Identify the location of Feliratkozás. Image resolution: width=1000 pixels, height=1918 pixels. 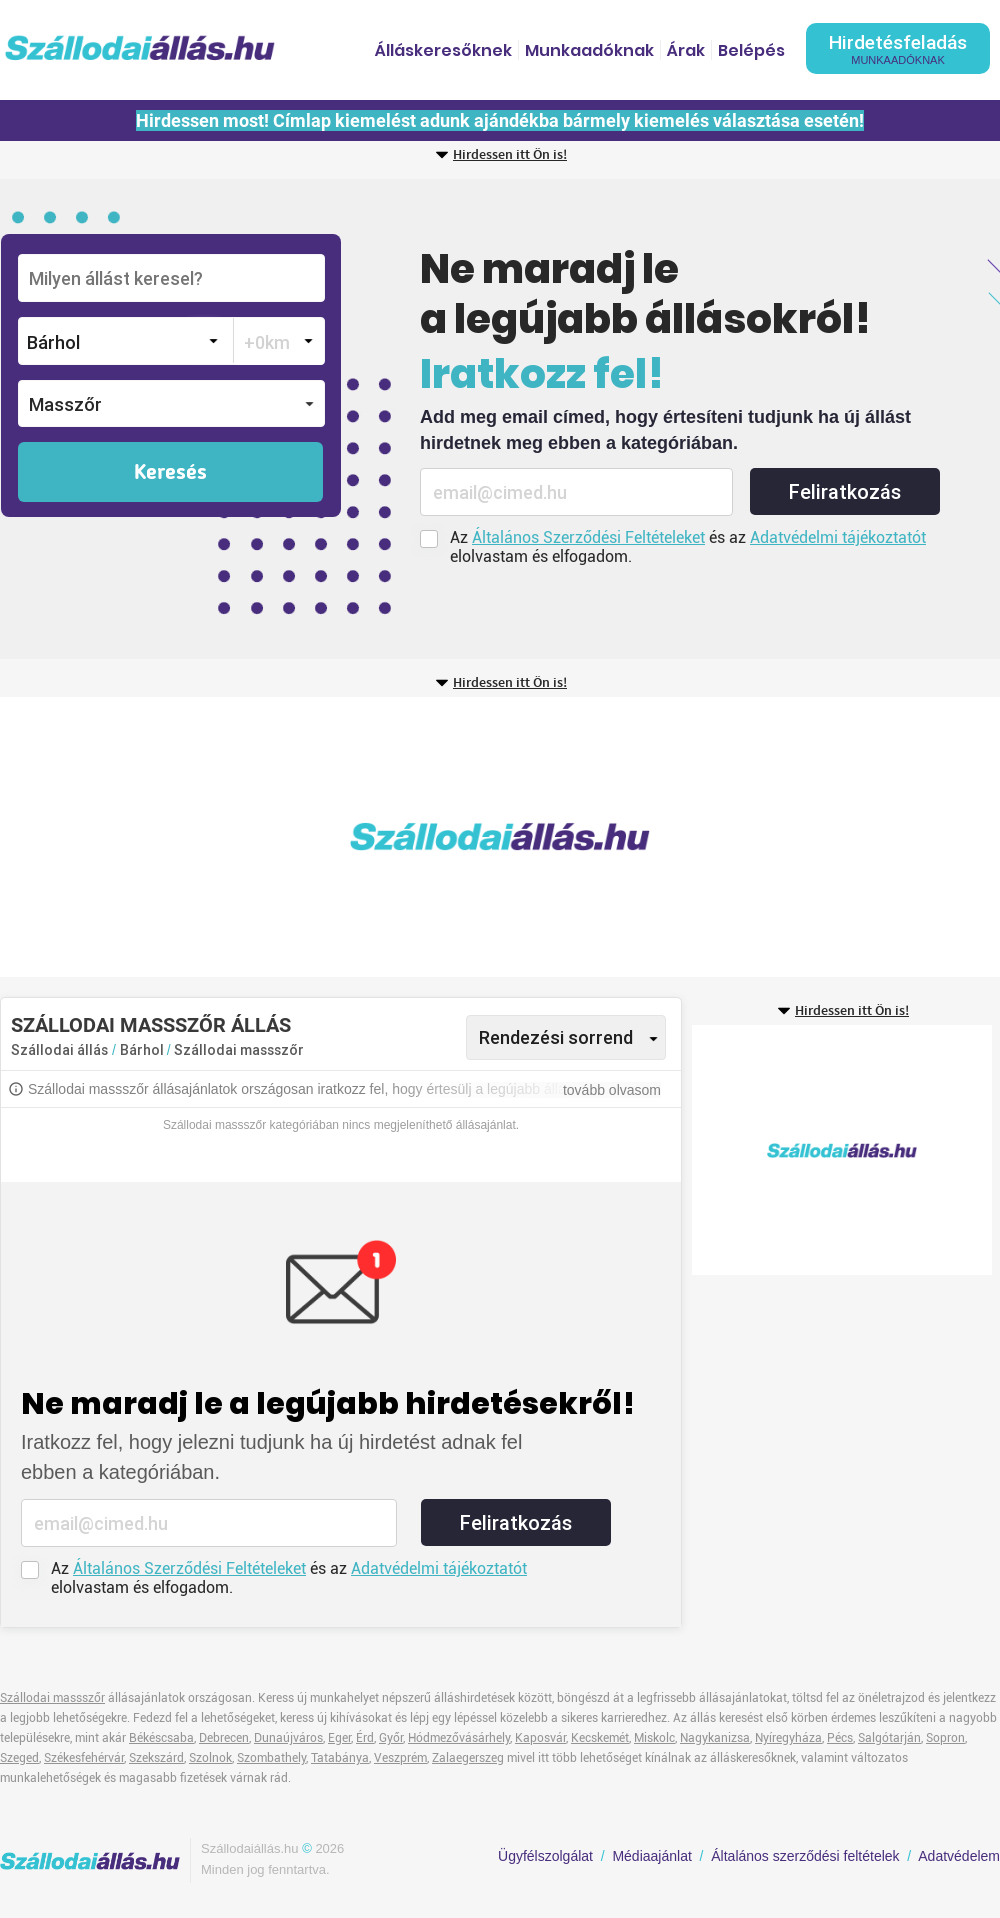
(845, 492).